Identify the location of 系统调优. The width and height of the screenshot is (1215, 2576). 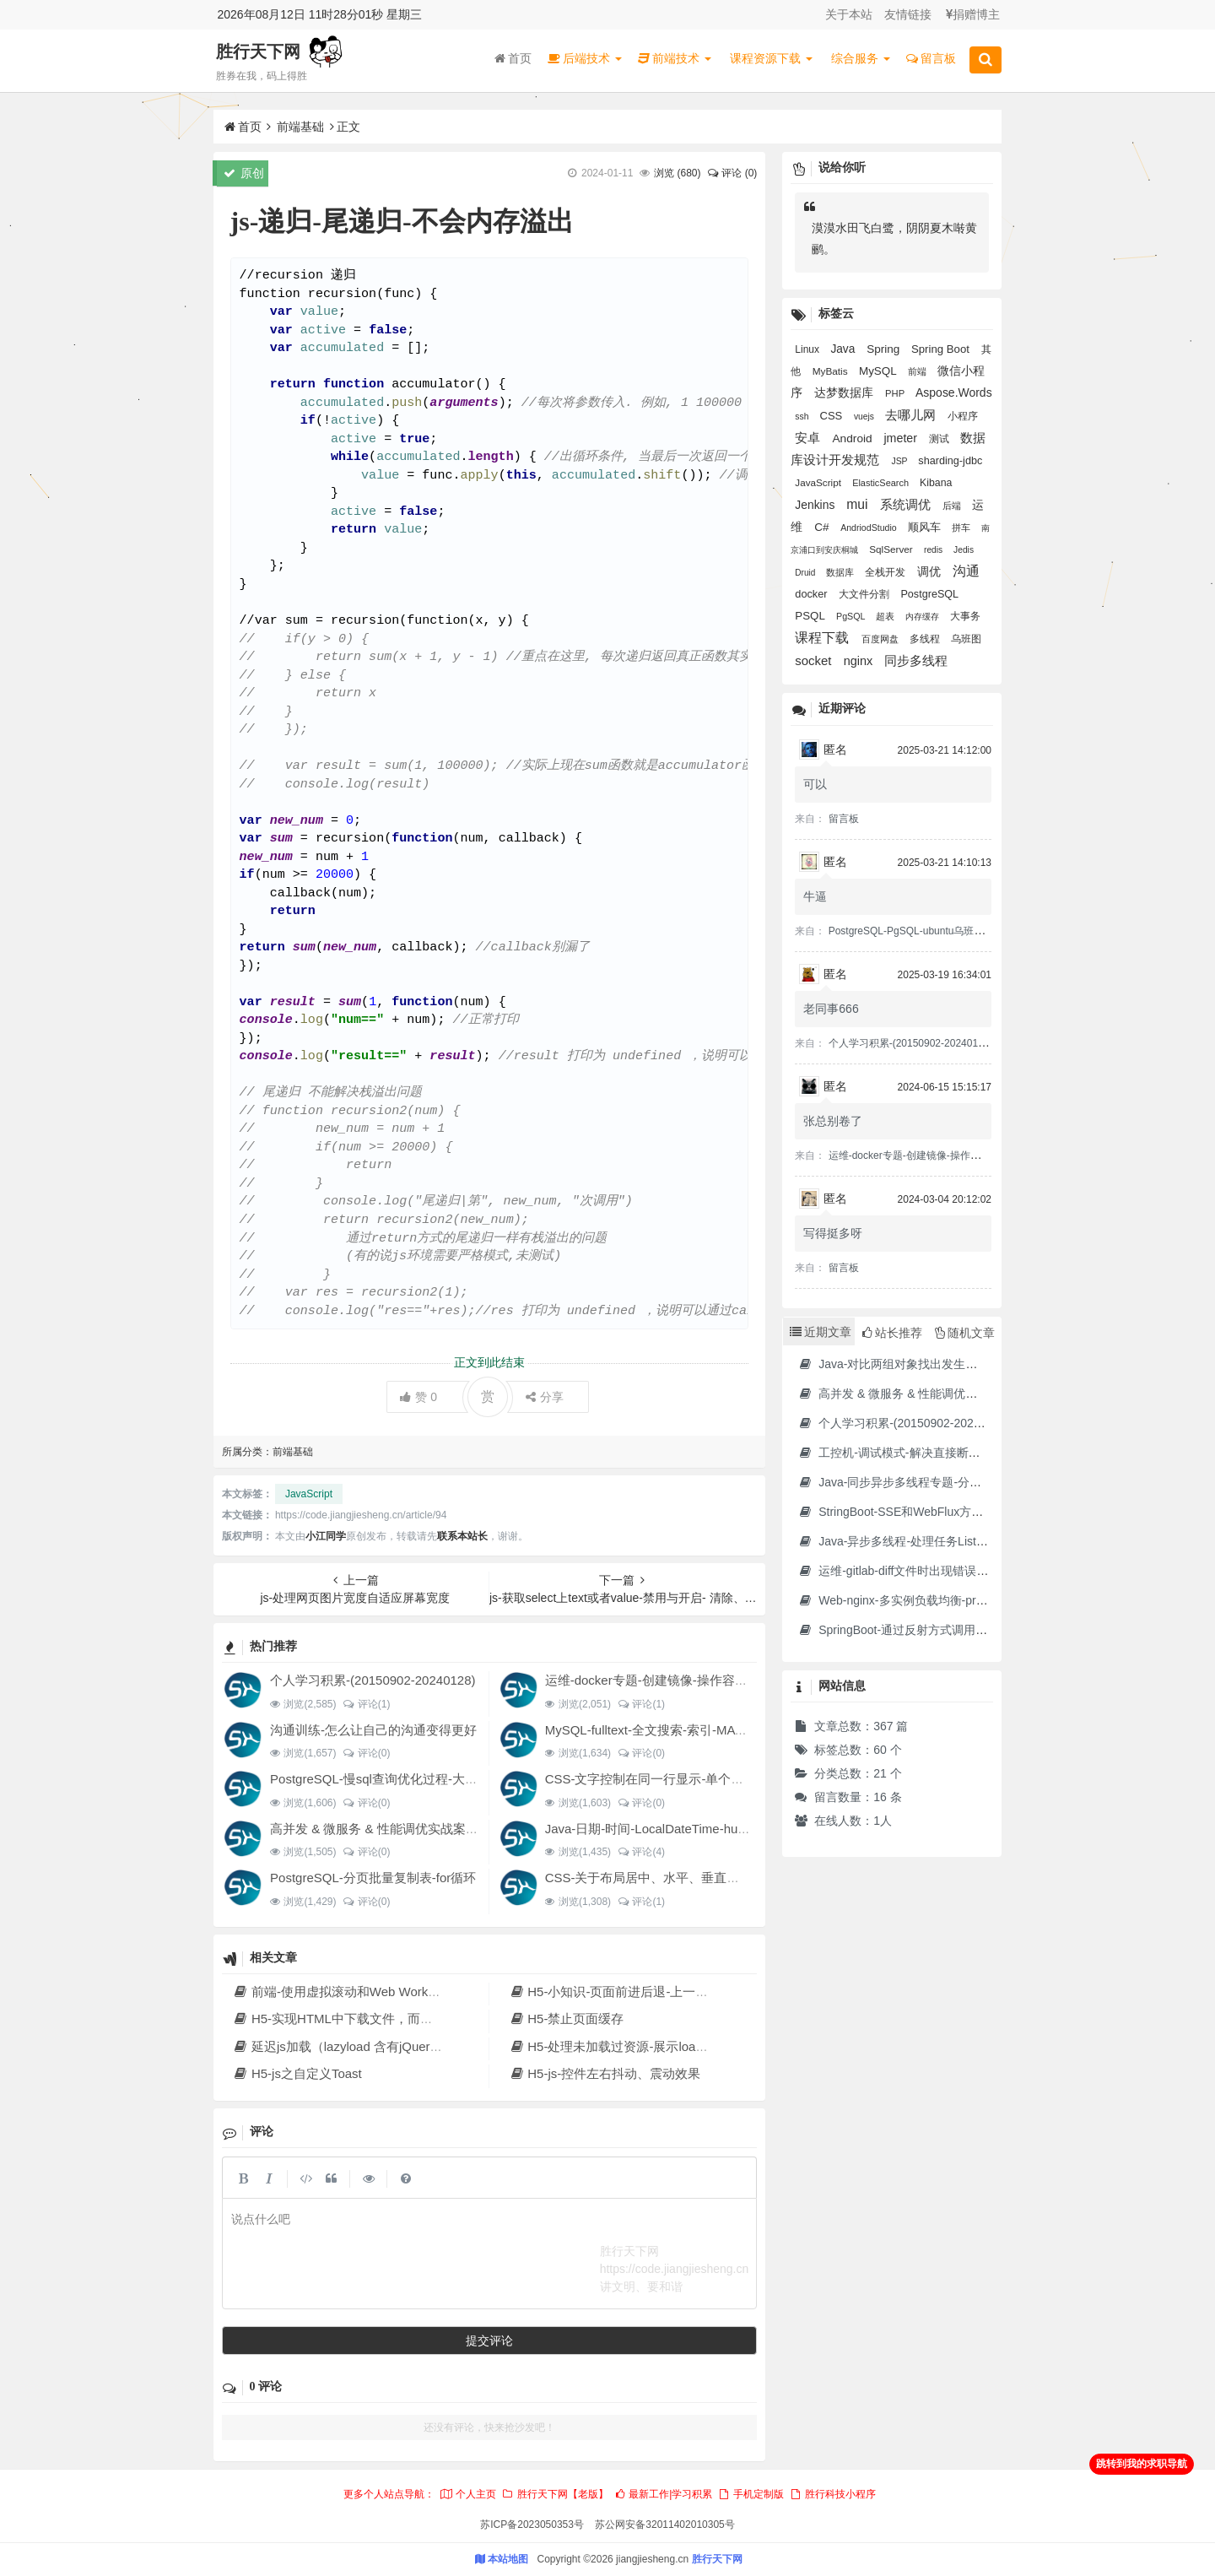
(907, 504).